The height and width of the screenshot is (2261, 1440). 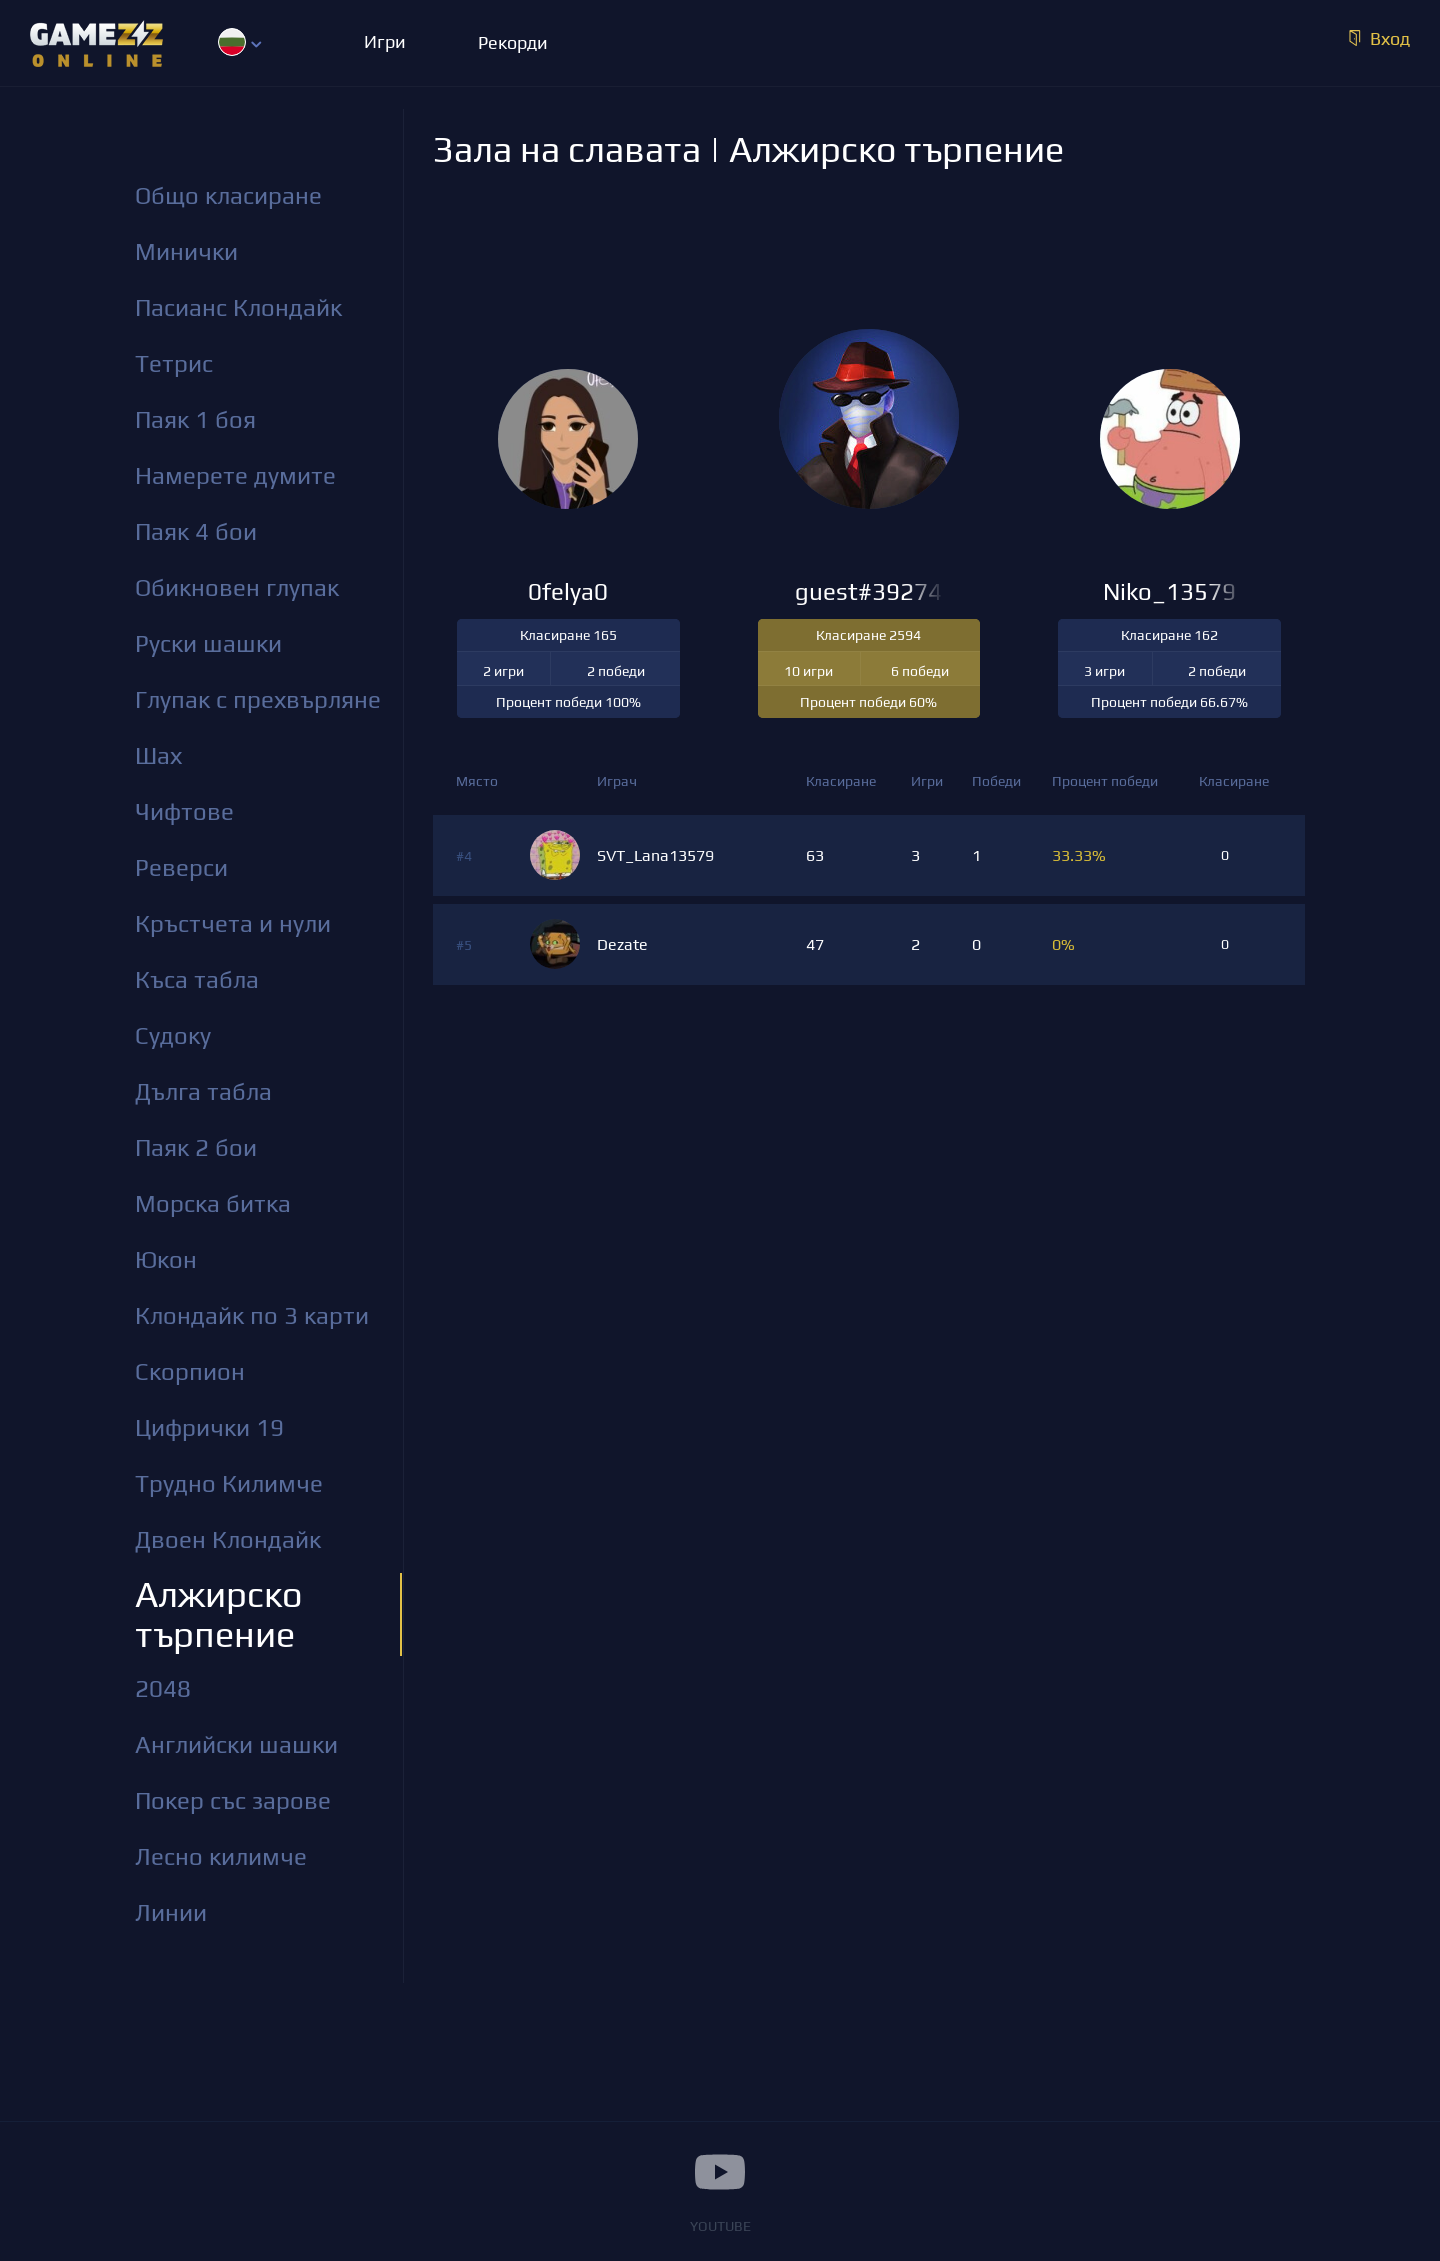 I want to click on Цифрички 19, so click(x=209, y=1427).